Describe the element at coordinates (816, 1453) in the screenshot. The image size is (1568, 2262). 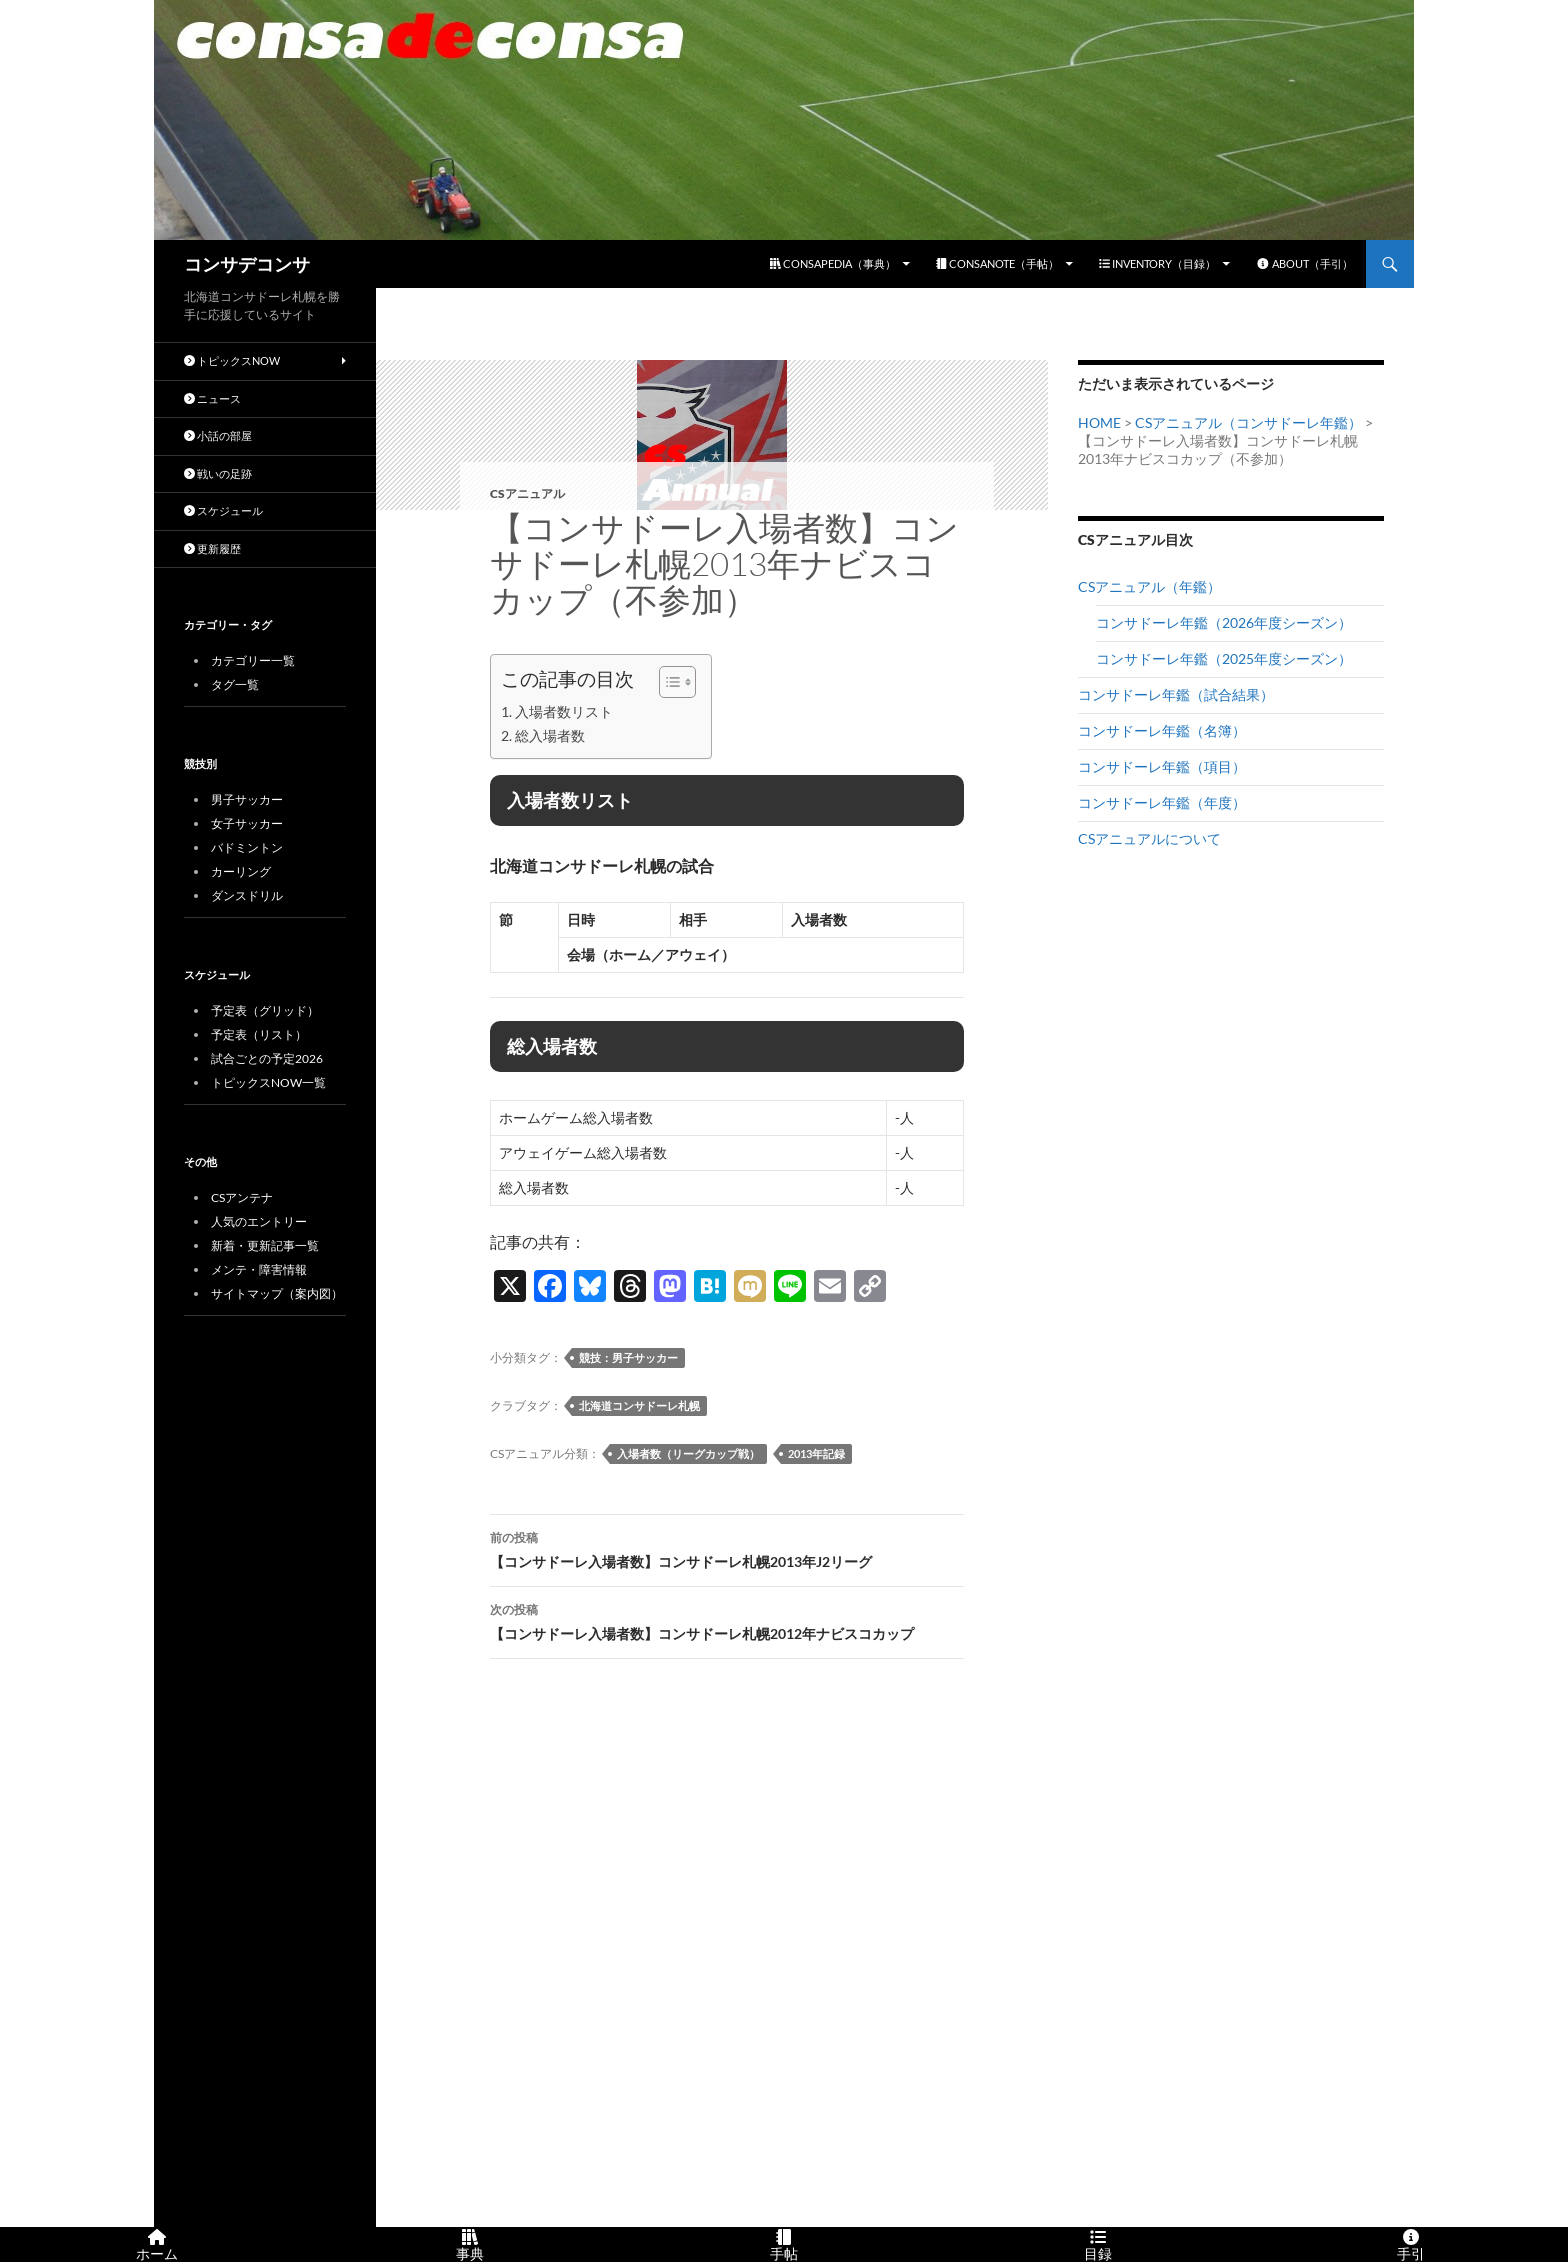
I see `2013年記録` at that location.